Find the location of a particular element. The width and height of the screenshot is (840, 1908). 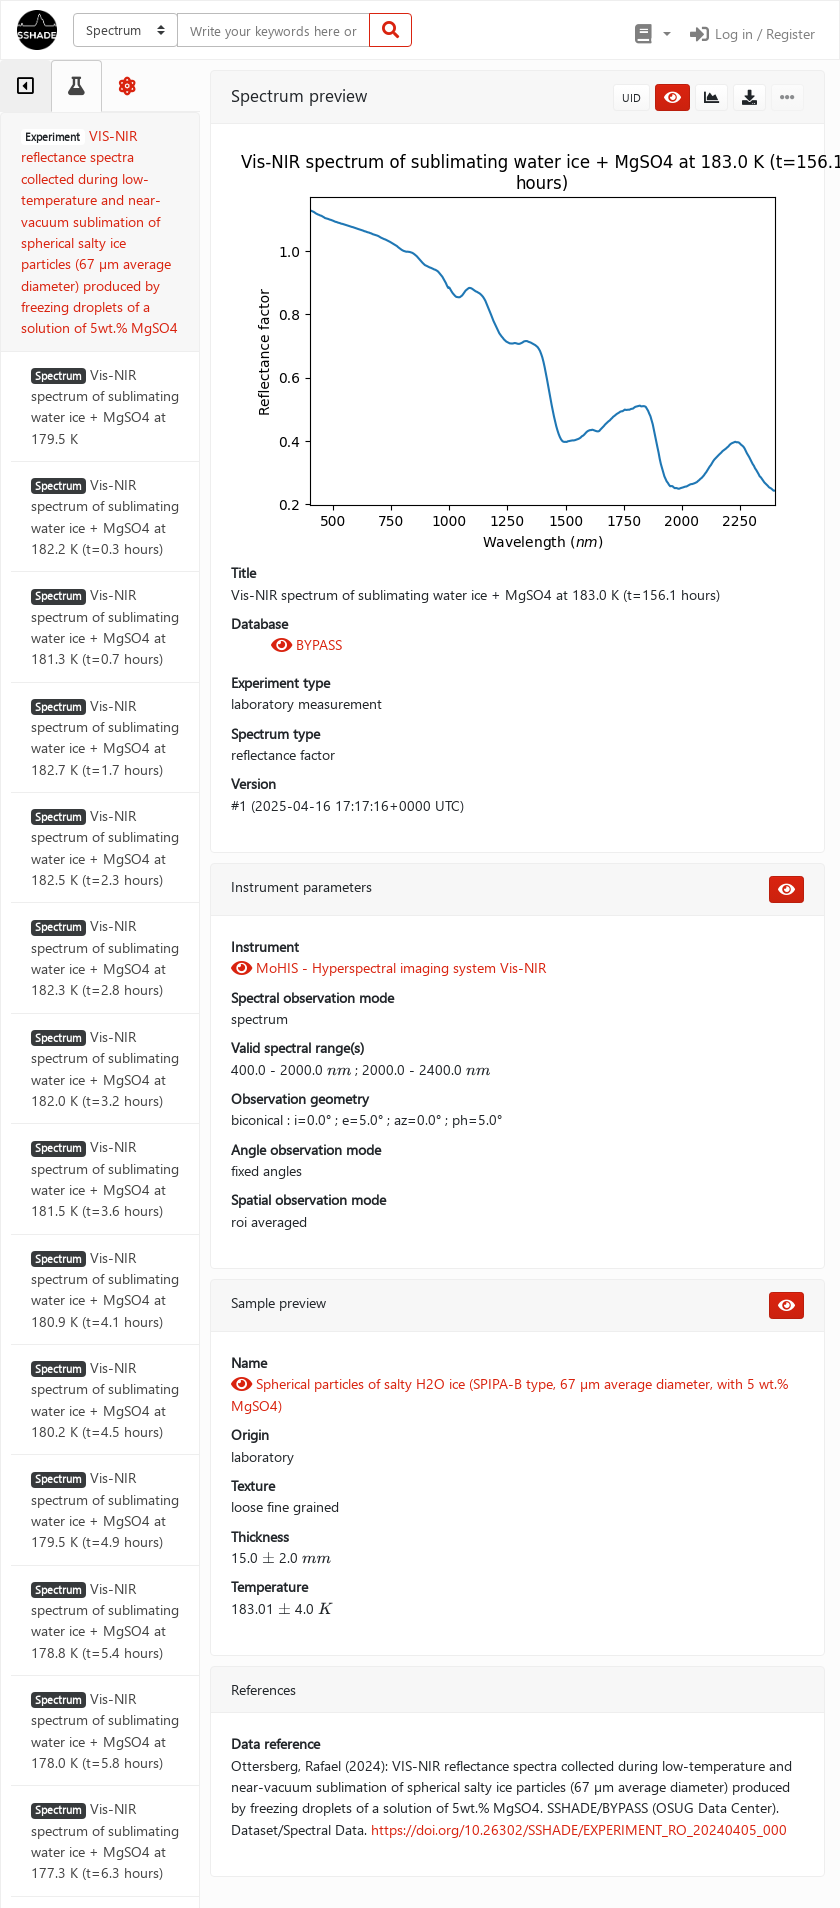

[tab] is located at coordinates (25, 86).